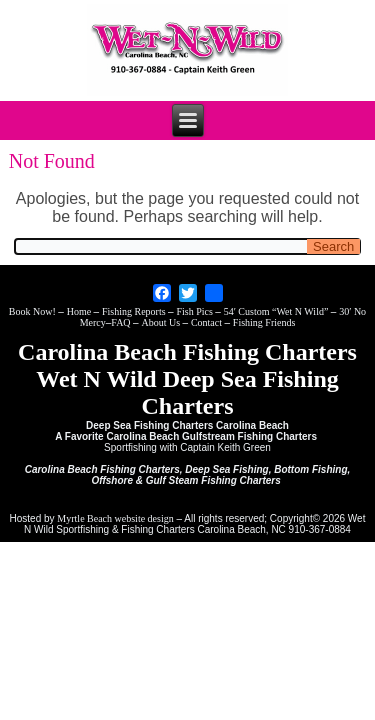 This screenshot has height=720, width=375. Describe the element at coordinates (80, 311) in the screenshot. I see `Home` at that location.